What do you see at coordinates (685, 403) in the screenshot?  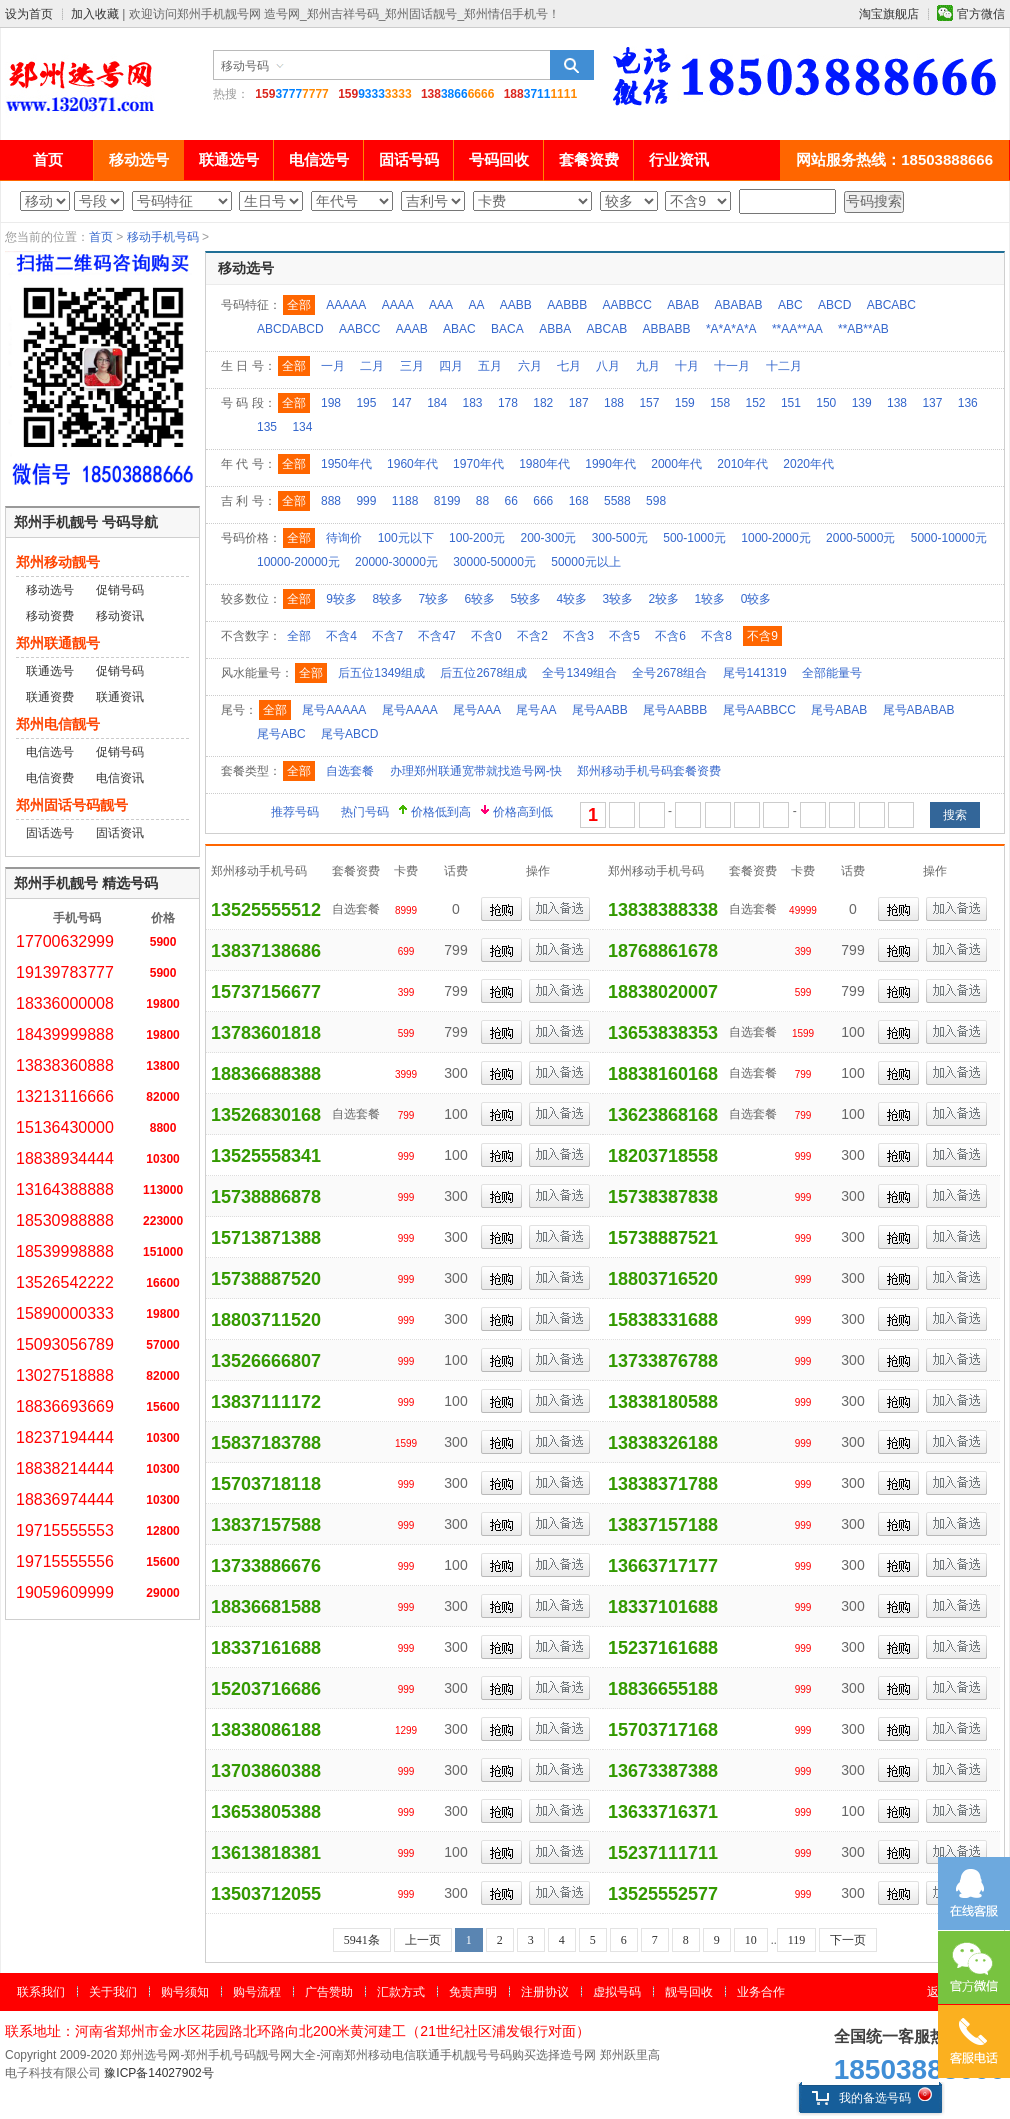 I see `159` at bounding box center [685, 403].